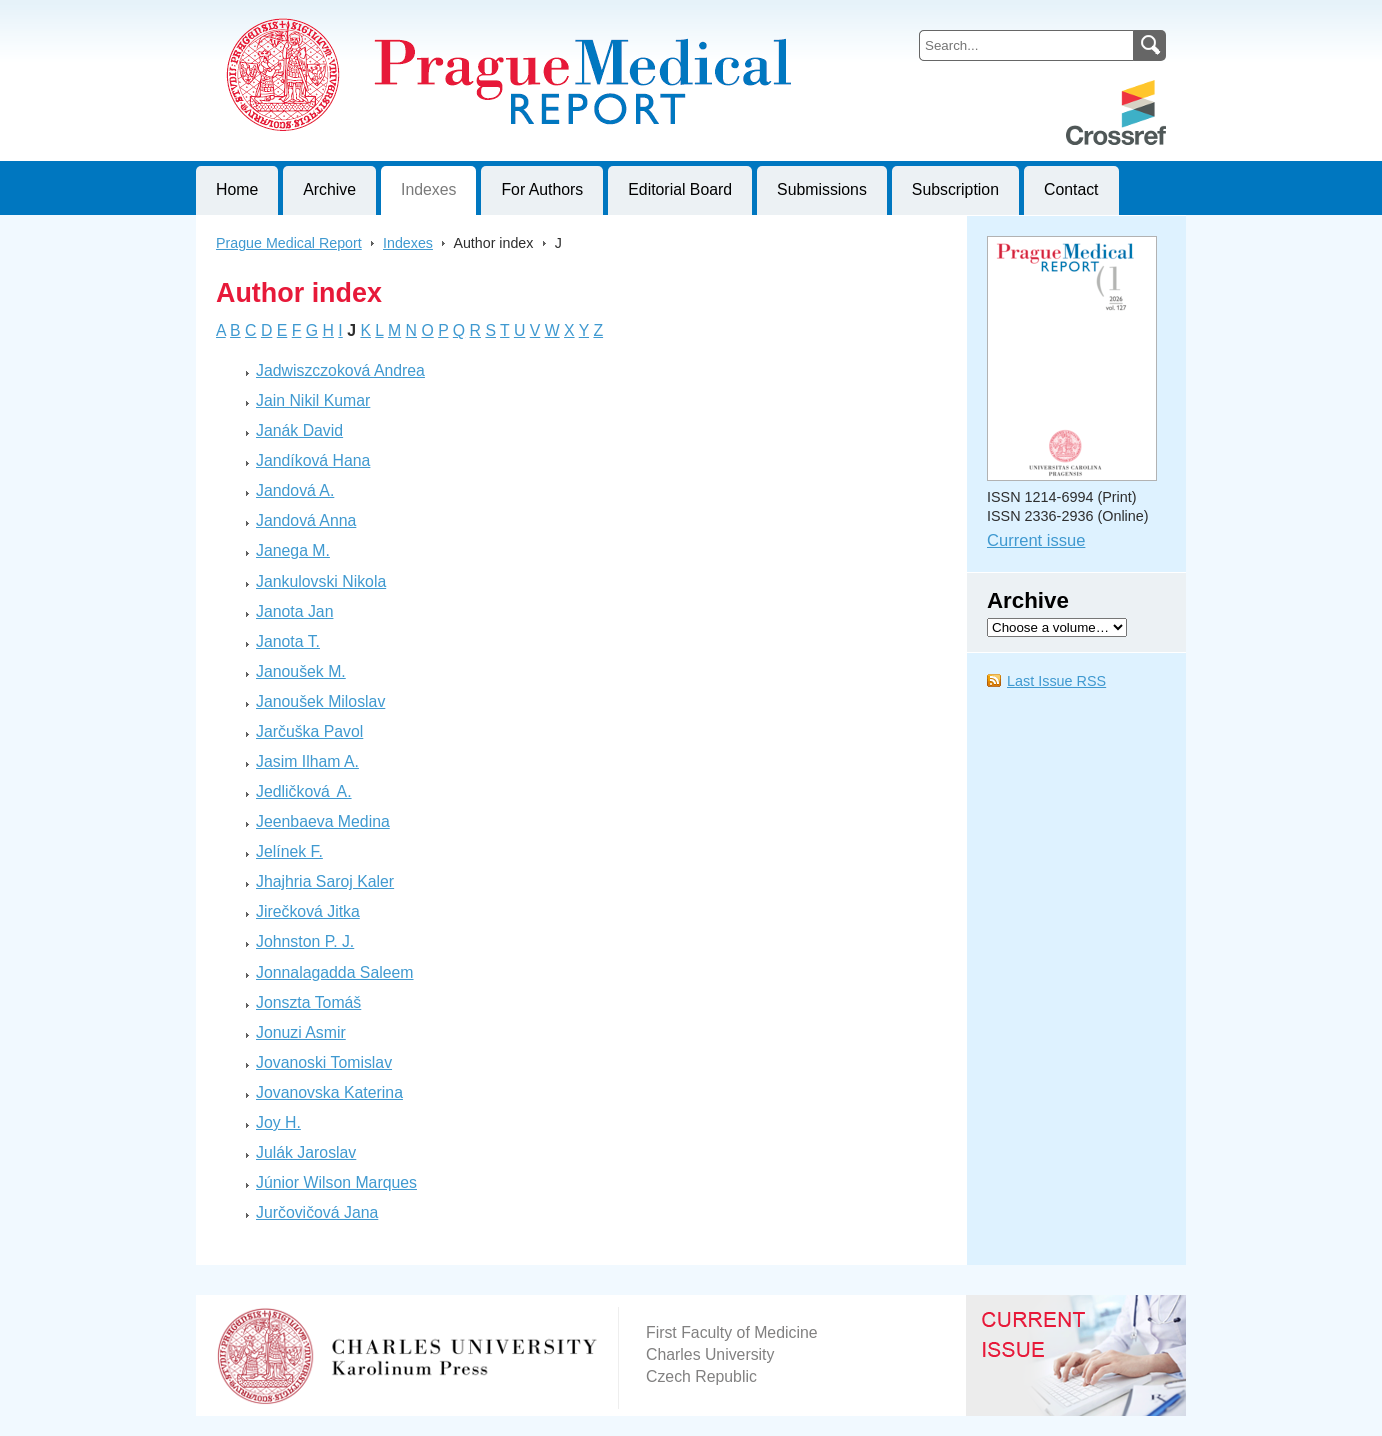  Describe the element at coordinates (304, 791) in the screenshot. I see `Jedličková A.` at that location.